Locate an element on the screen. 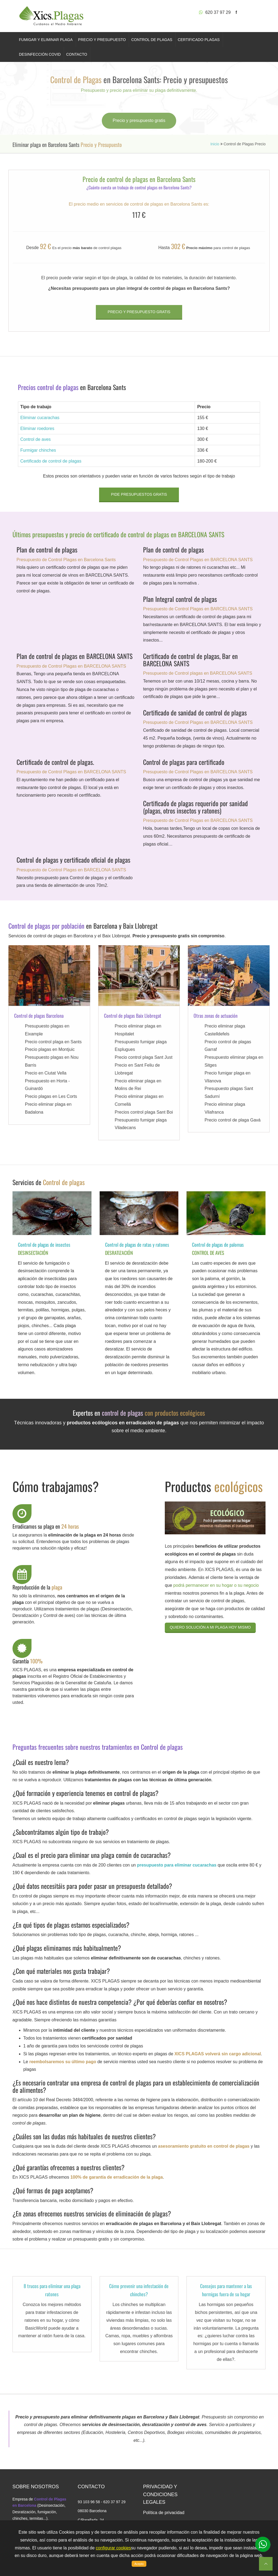 The image size is (278, 2576). Control de plagas de palomas is located at coordinates (218, 1244).